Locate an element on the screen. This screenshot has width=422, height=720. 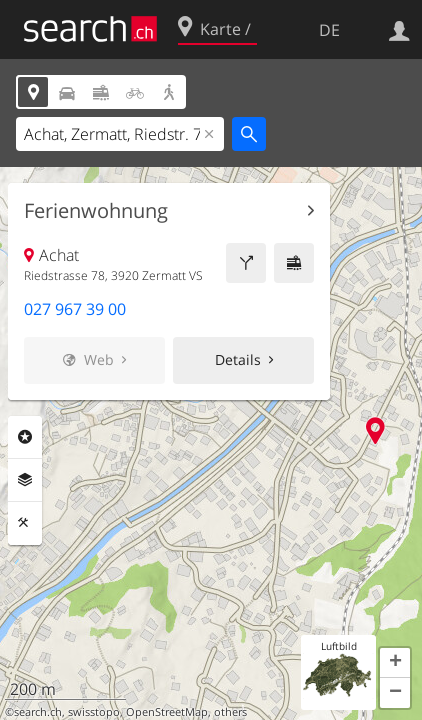
Funktionen is located at coordinates (25, 523).